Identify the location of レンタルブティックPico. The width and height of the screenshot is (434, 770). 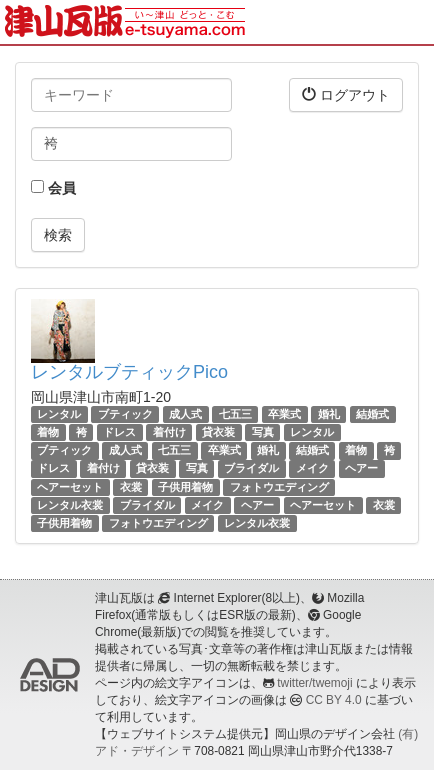
(129, 372).